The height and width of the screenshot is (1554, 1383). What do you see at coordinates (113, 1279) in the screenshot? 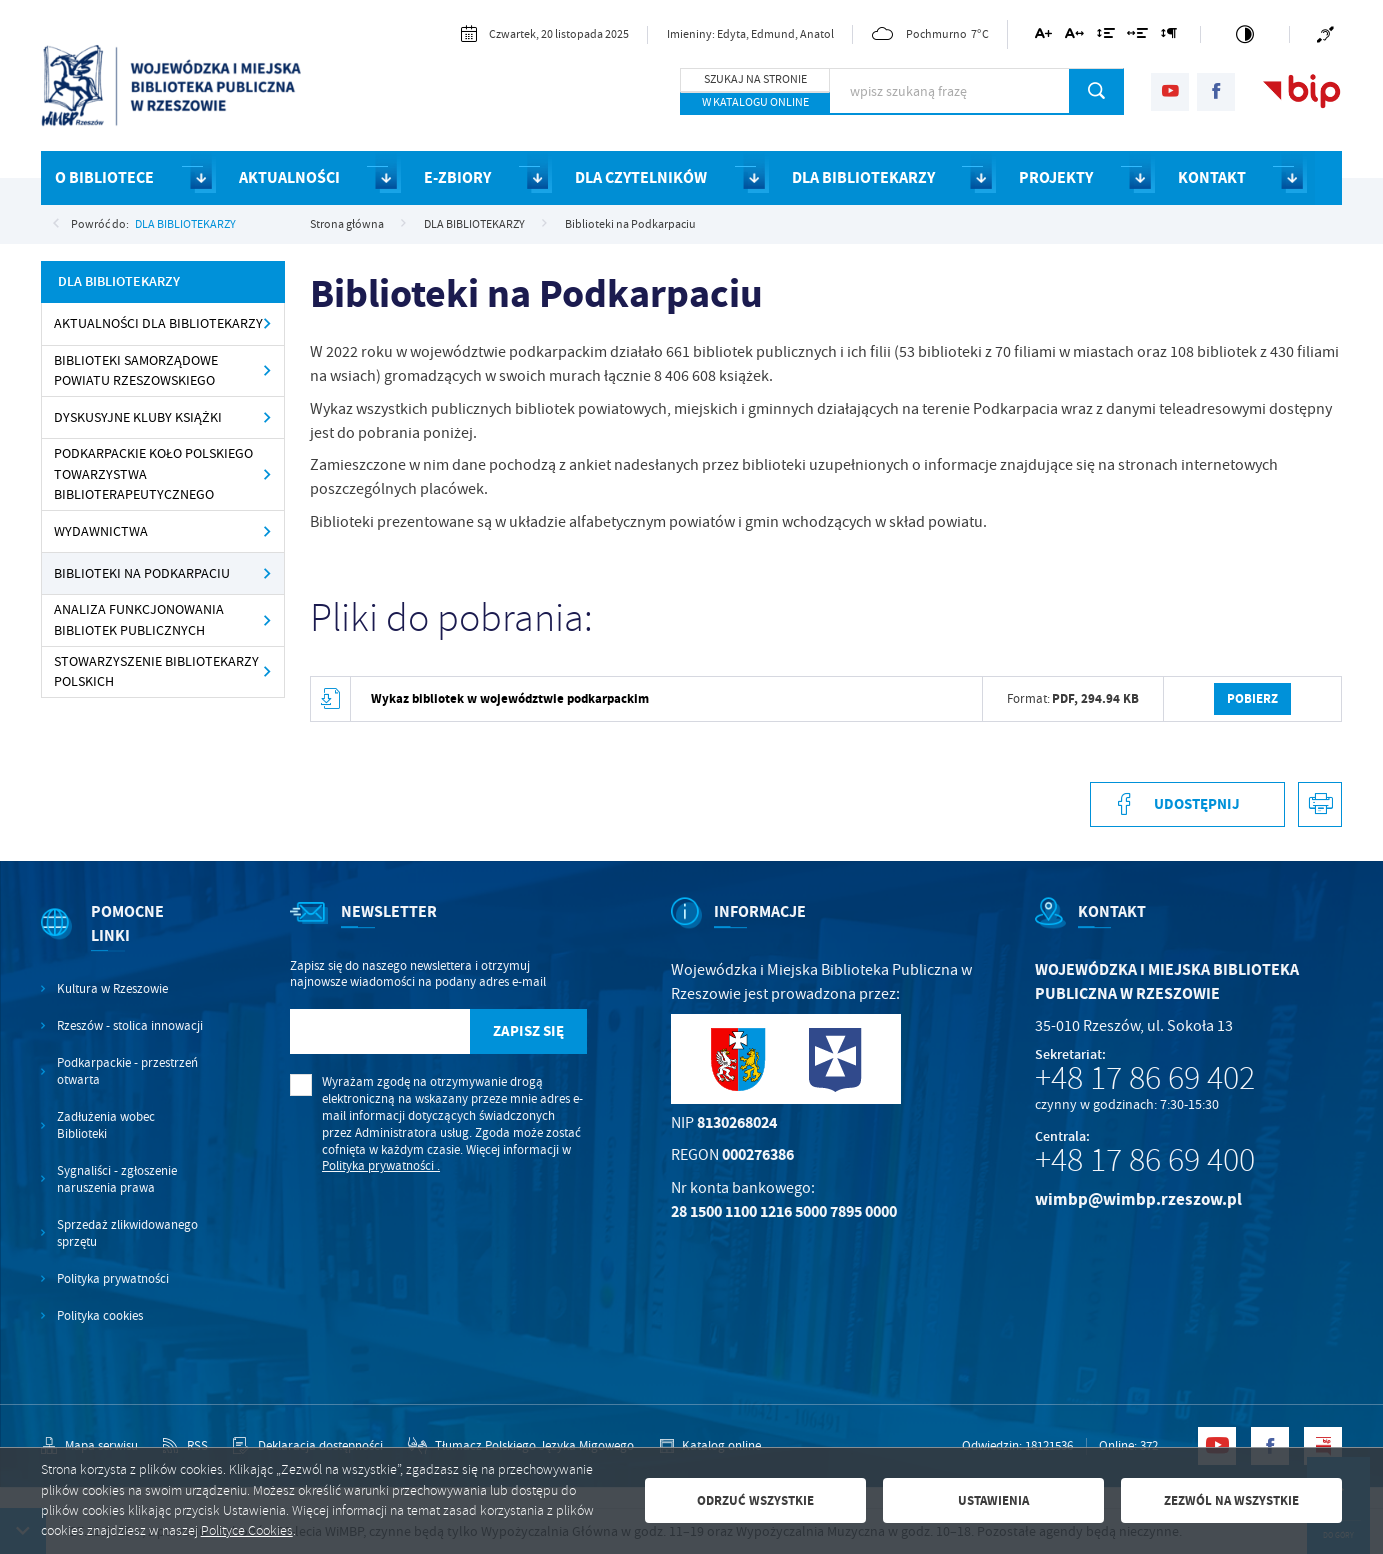
I see `Polityka prywatności [Kliknij aby przejść do Polityka prywatności.]` at bounding box center [113, 1279].